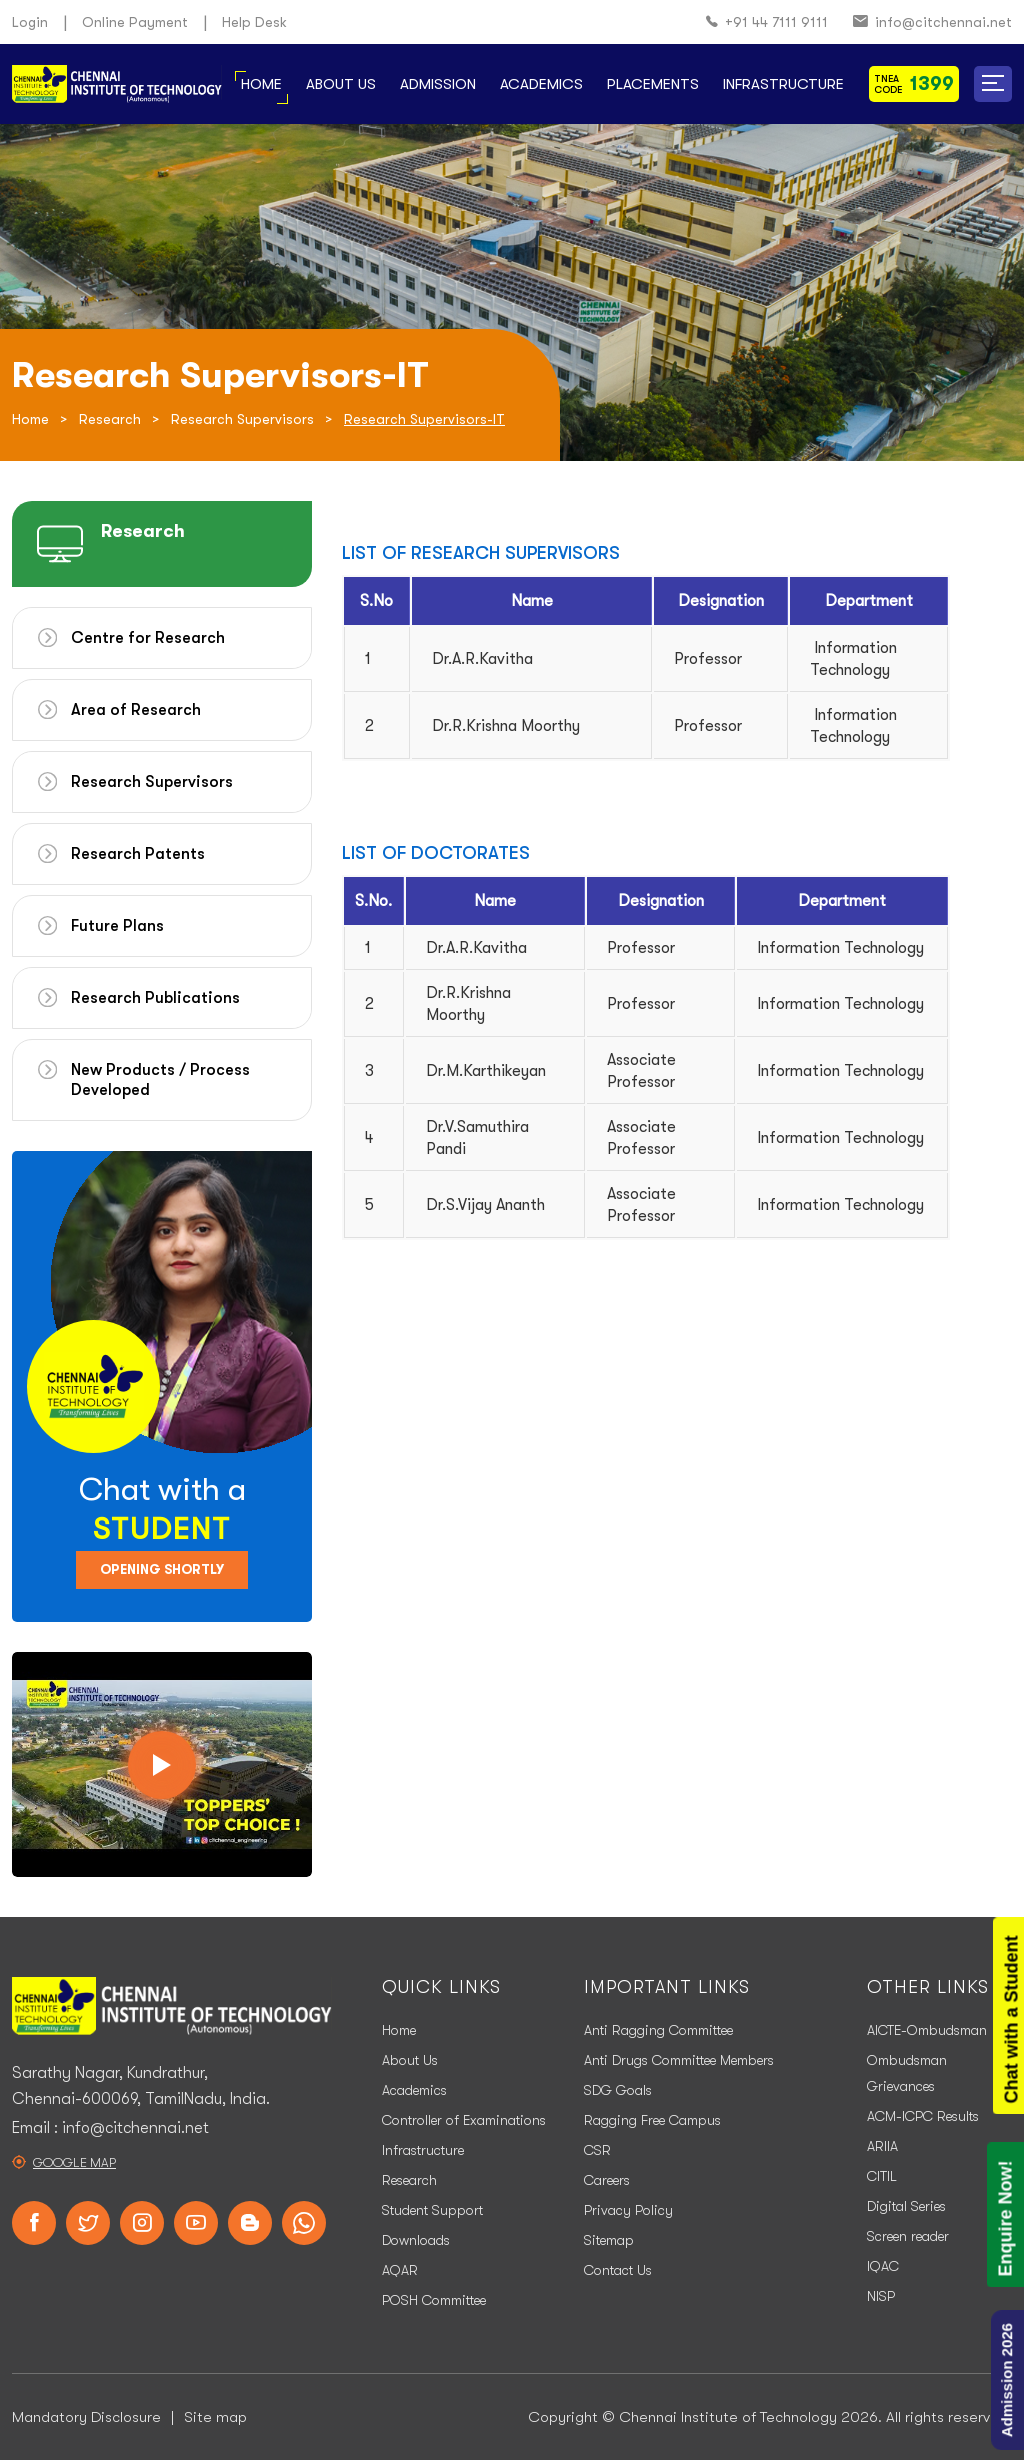 This screenshot has width=1024, height=2460. What do you see at coordinates (923, 2116) in the screenshot?
I see `ACM-ICPC Results` at bounding box center [923, 2116].